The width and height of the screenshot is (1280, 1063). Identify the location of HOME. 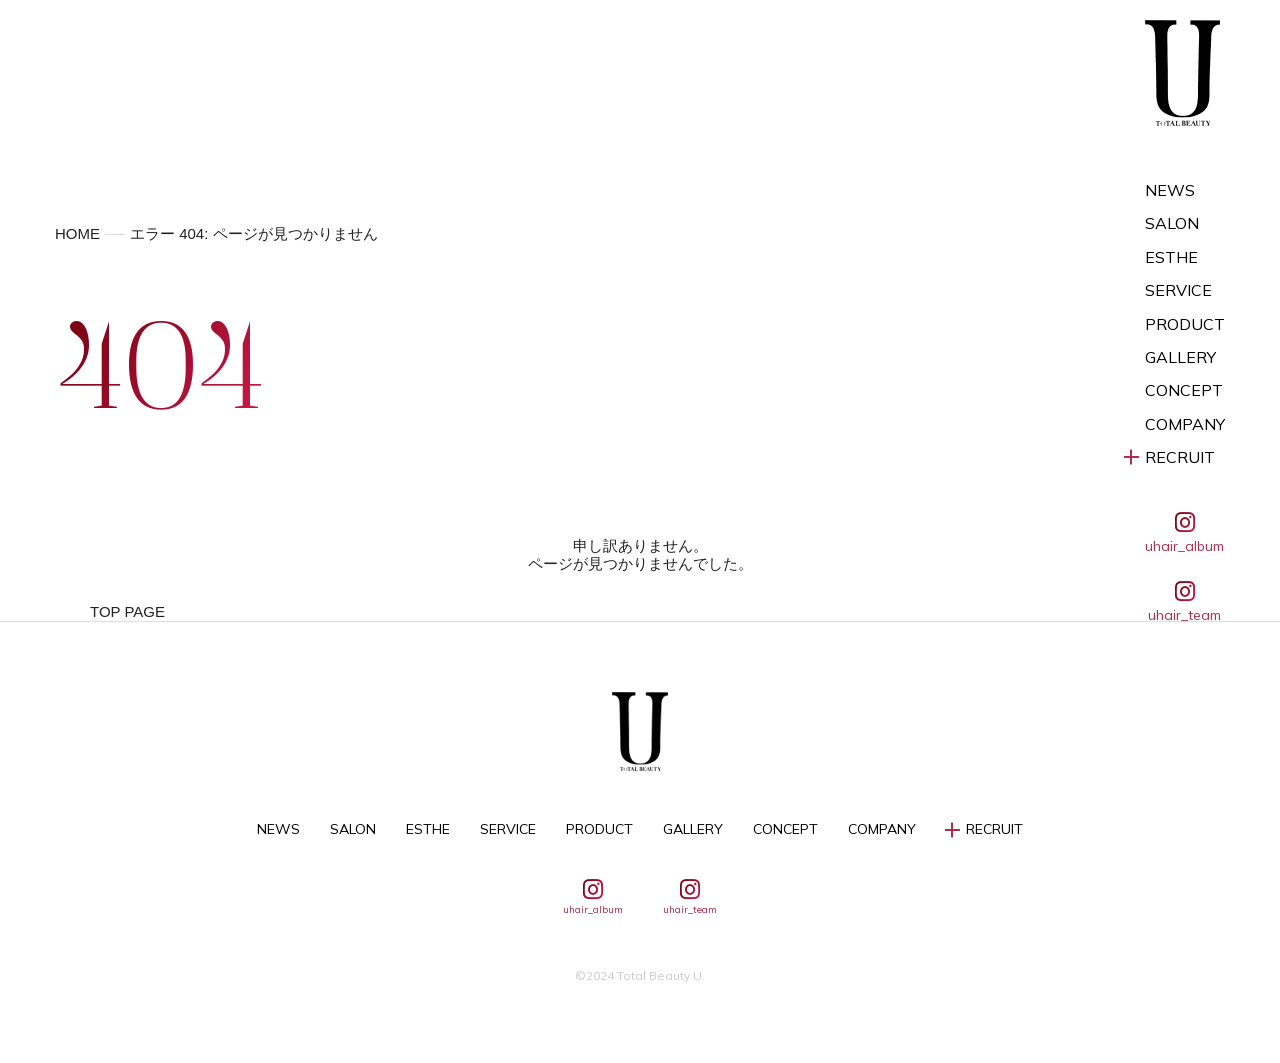
(77, 233).